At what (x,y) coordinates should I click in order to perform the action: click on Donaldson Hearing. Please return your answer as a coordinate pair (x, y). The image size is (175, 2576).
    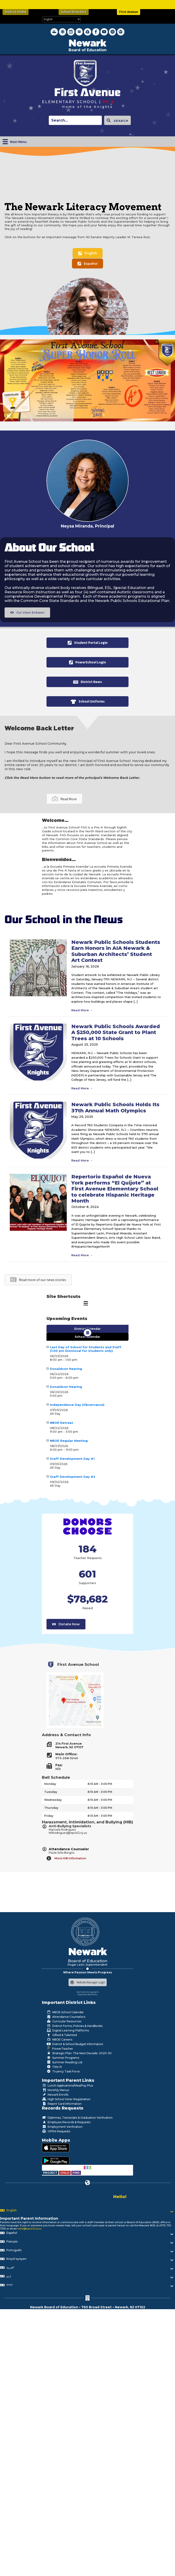
    Looking at the image, I should click on (66, 1665).